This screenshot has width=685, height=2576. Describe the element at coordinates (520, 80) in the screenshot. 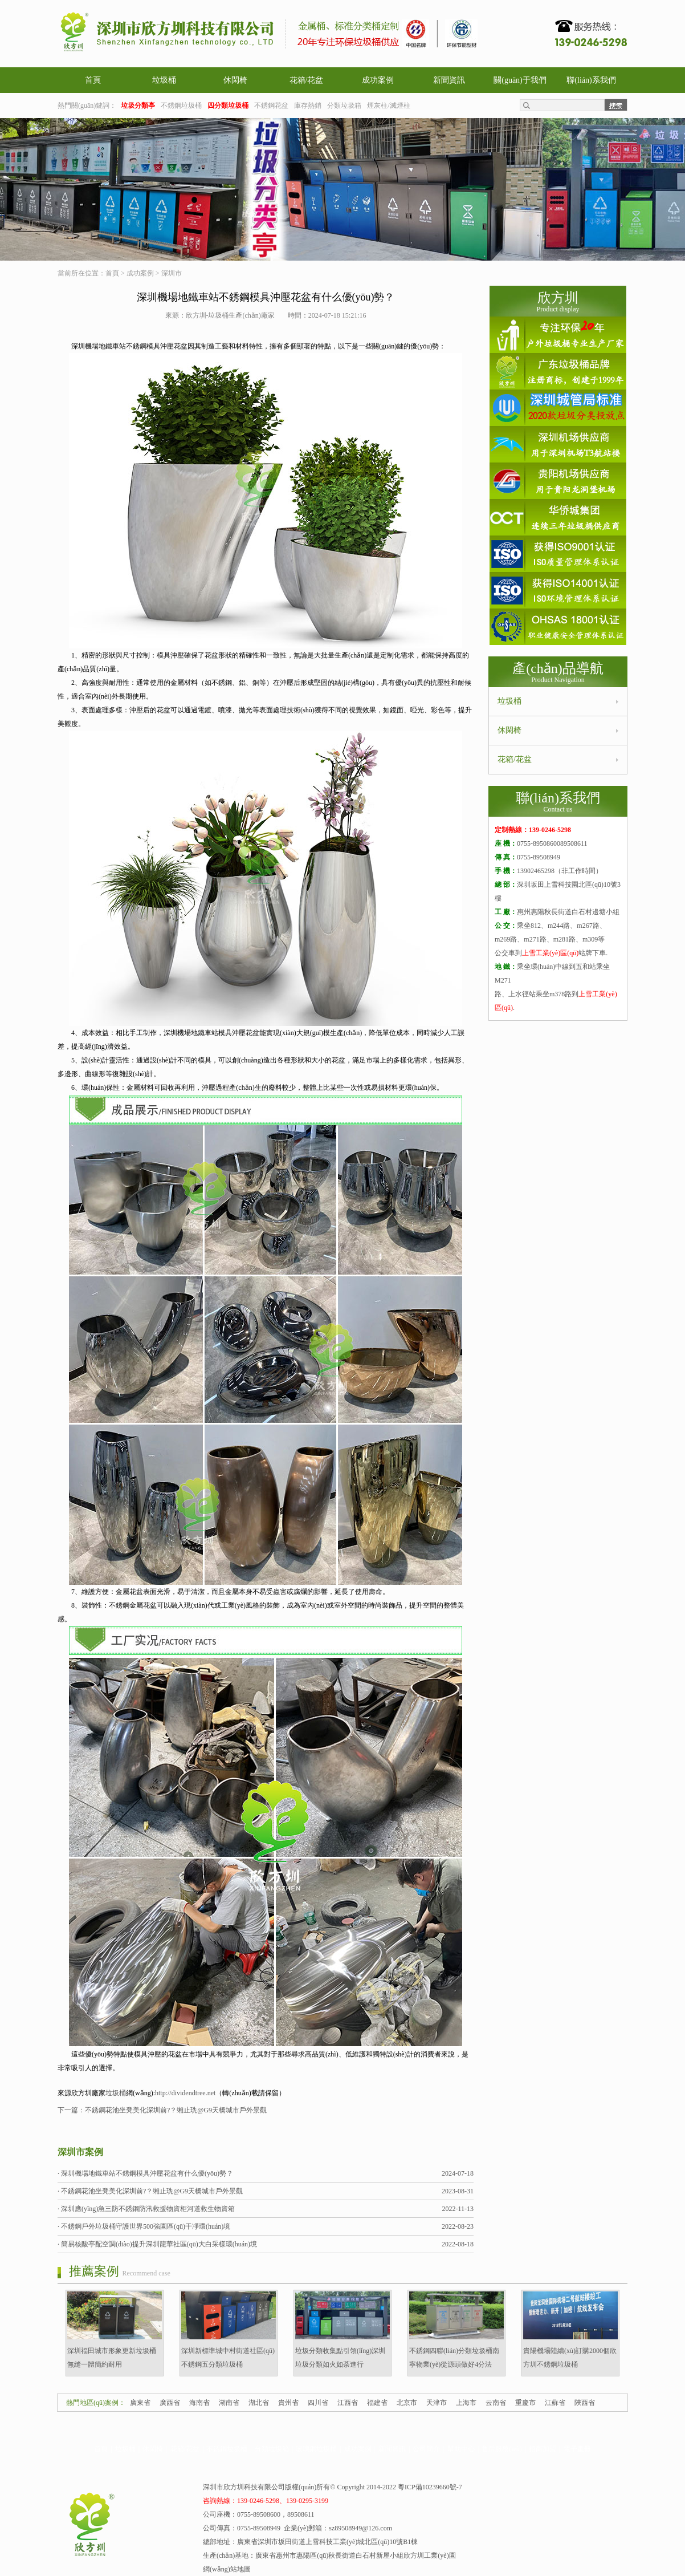

I see `關(guān)于我們` at that location.